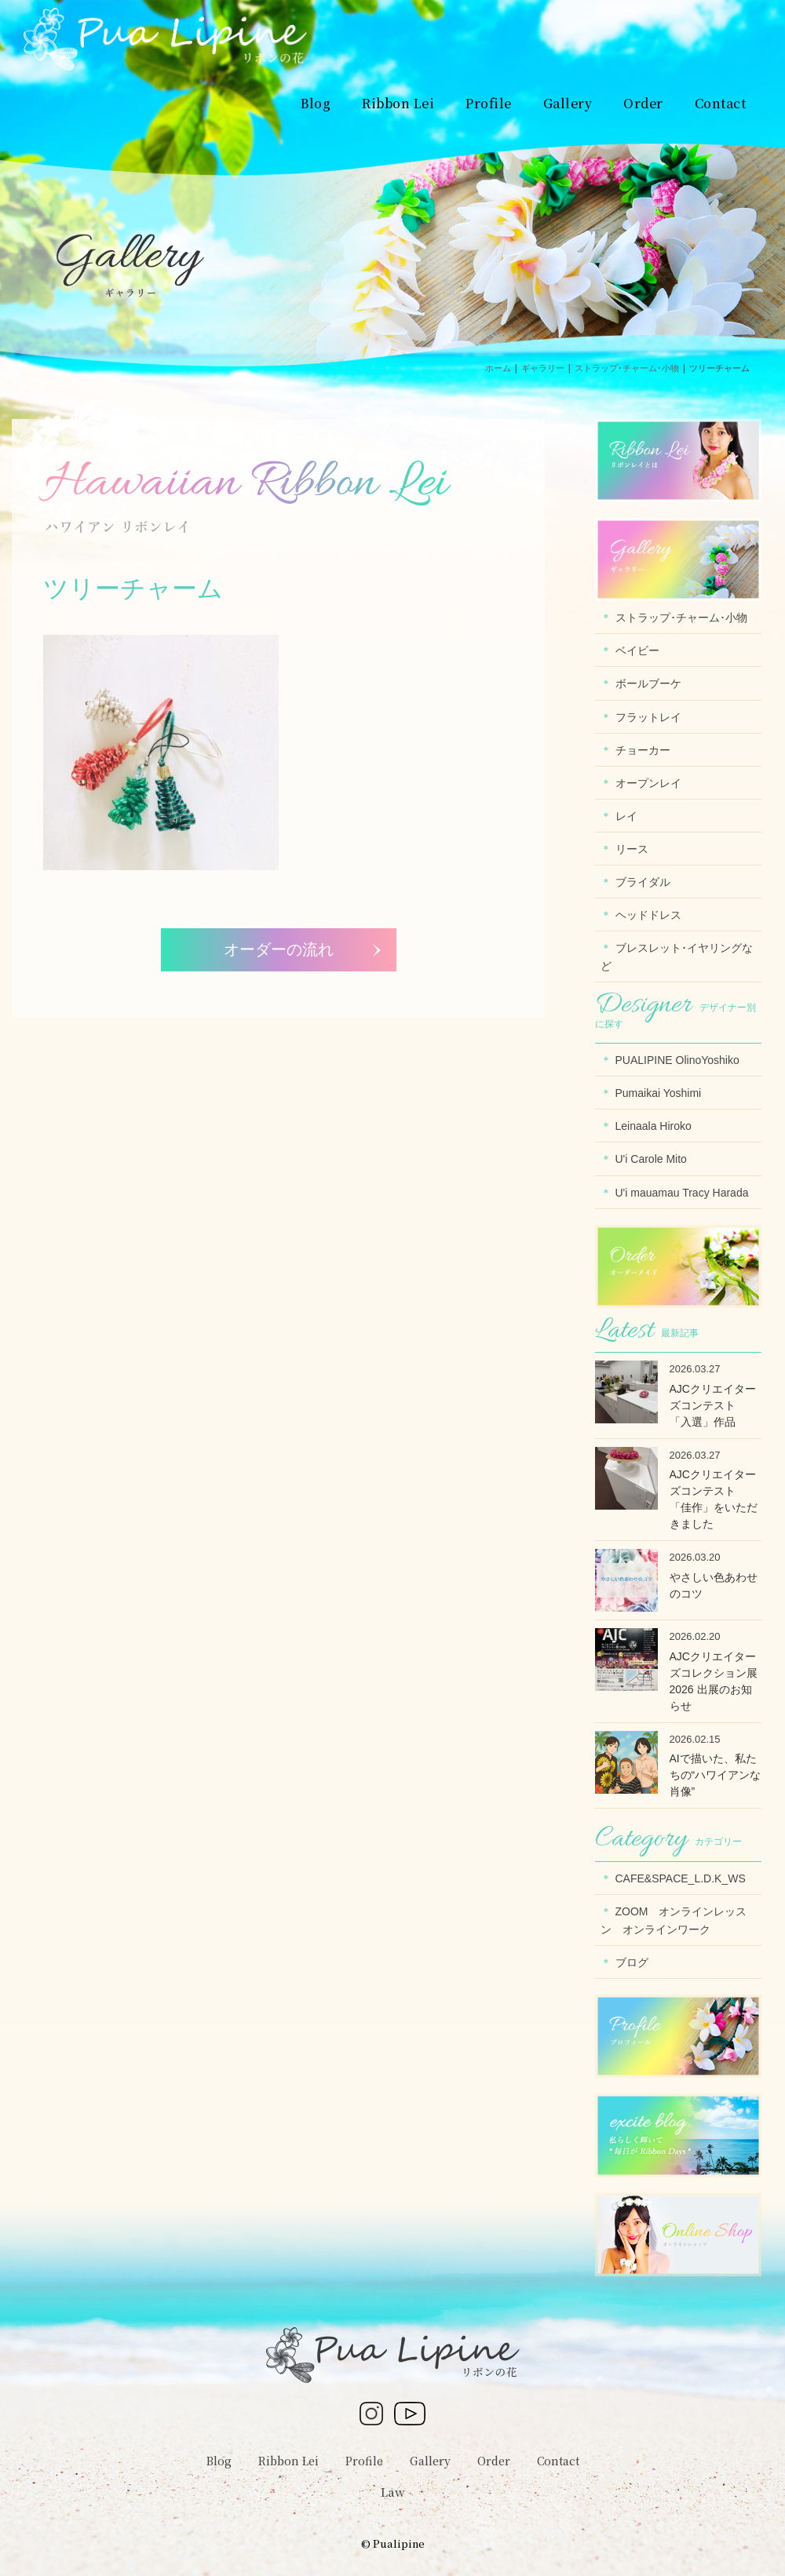 This screenshot has width=785, height=2576. What do you see at coordinates (714, 1499) in the screenshot?
I see `AJCクリエイターズコンテスト 「佳作」をいただきました` at bounding box center [714, 1499].